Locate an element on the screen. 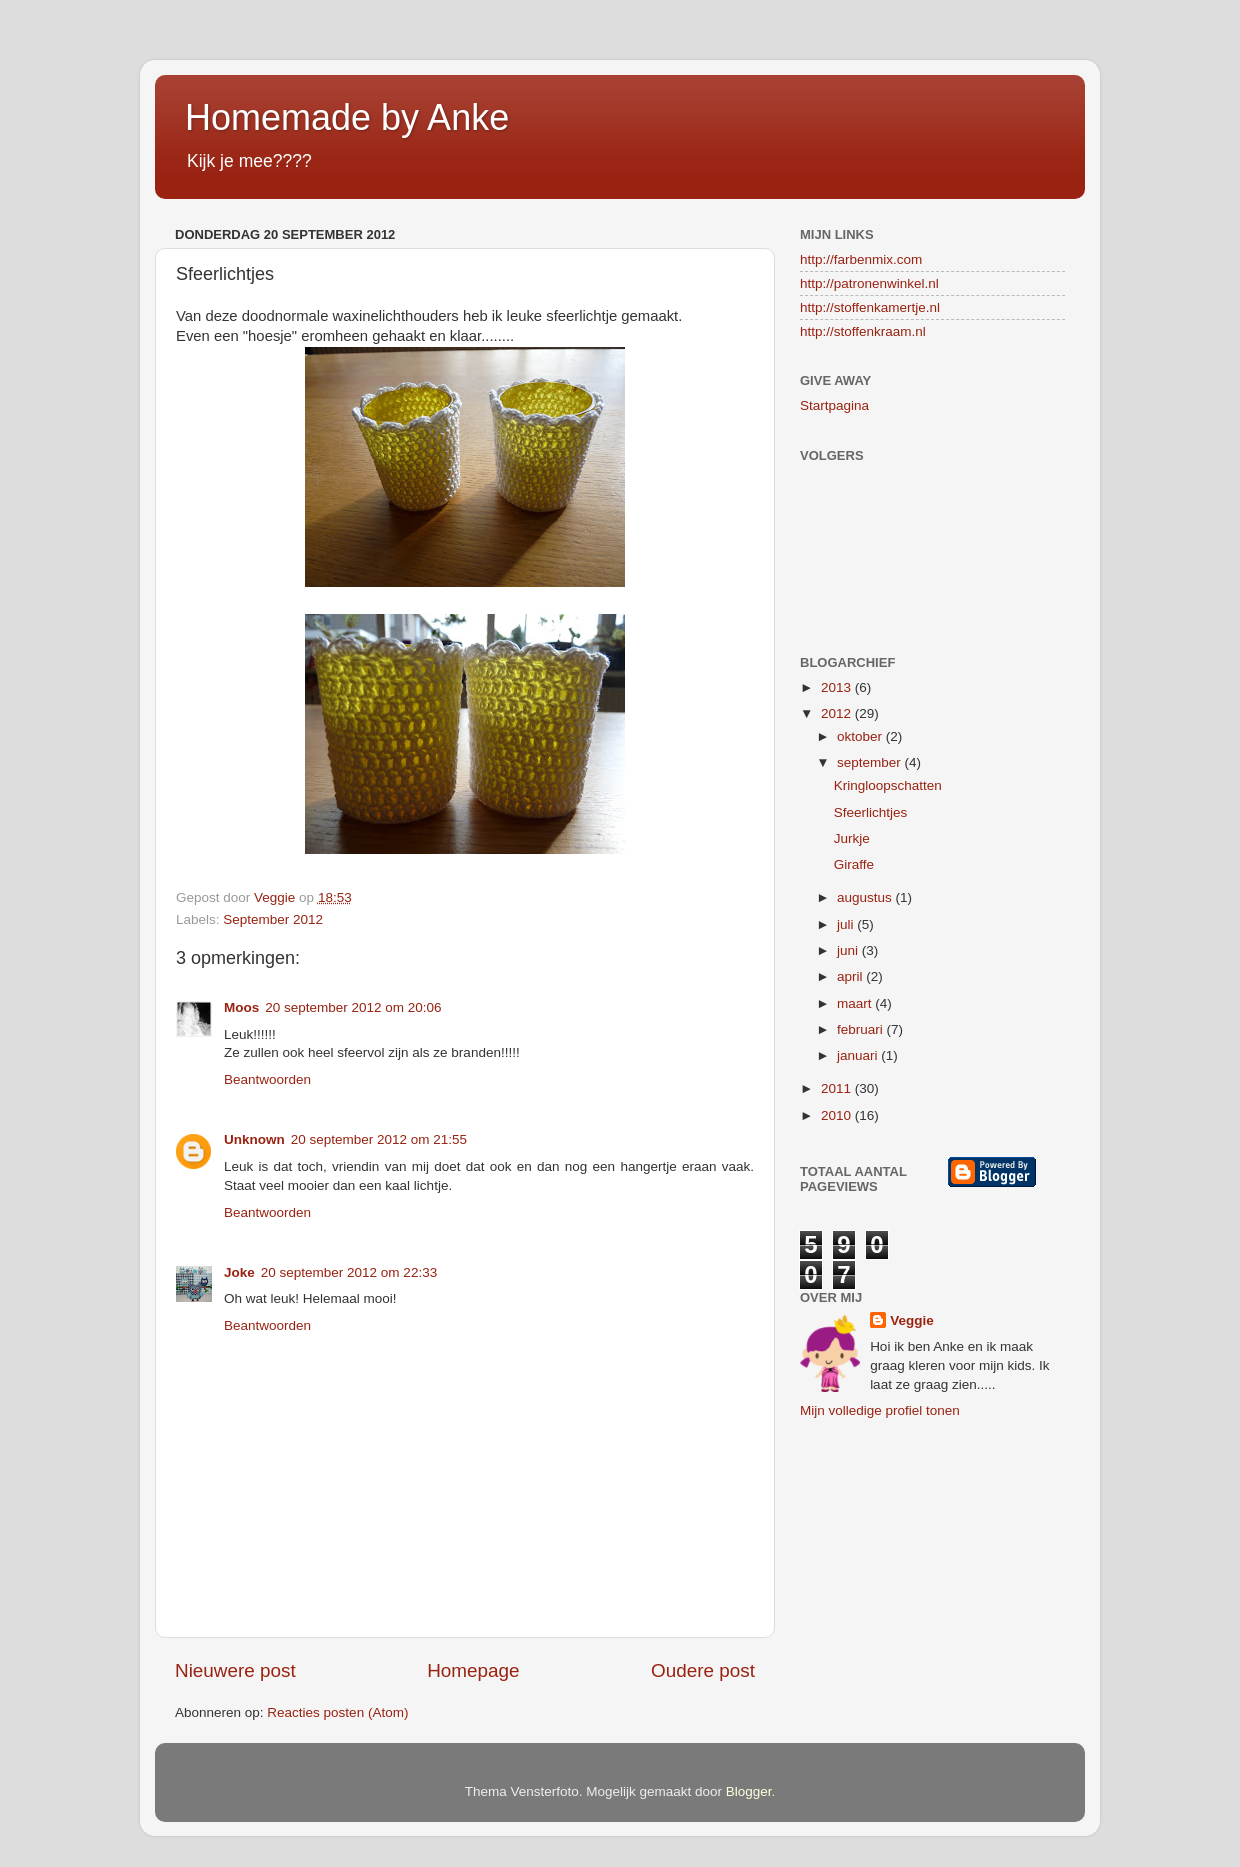 The width and height of the screenshot is (1240, 1867). Blogger is located at coordinates (749, 1791).